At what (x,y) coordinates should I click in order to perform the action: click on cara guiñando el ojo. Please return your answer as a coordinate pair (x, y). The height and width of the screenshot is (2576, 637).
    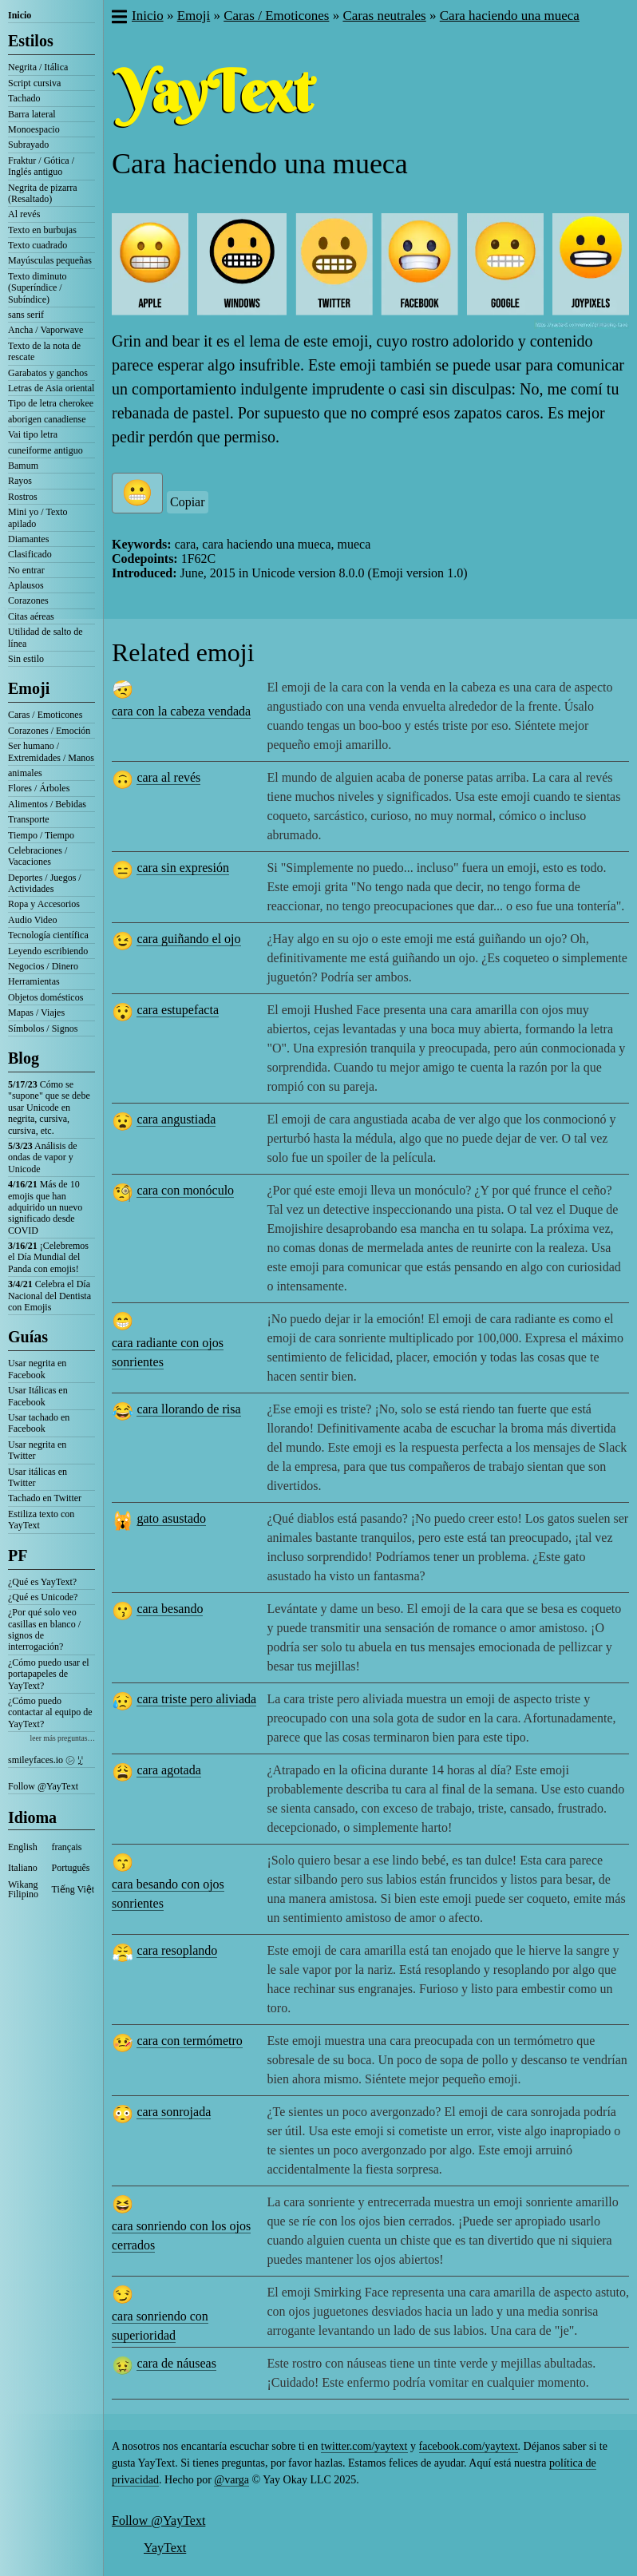
    Looking at the image, I should click on (188, 938).